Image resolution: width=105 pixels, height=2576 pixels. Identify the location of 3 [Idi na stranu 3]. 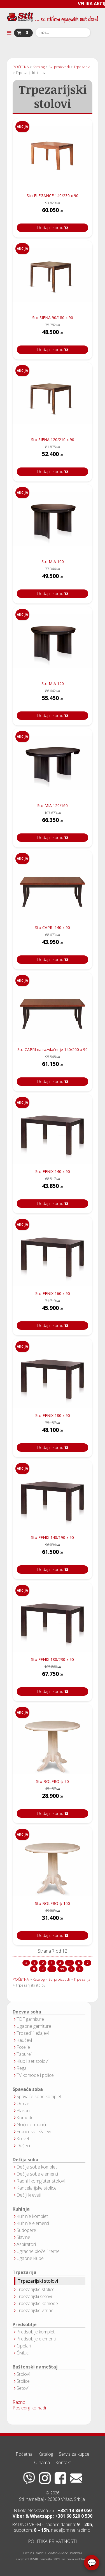
(51, 1962).